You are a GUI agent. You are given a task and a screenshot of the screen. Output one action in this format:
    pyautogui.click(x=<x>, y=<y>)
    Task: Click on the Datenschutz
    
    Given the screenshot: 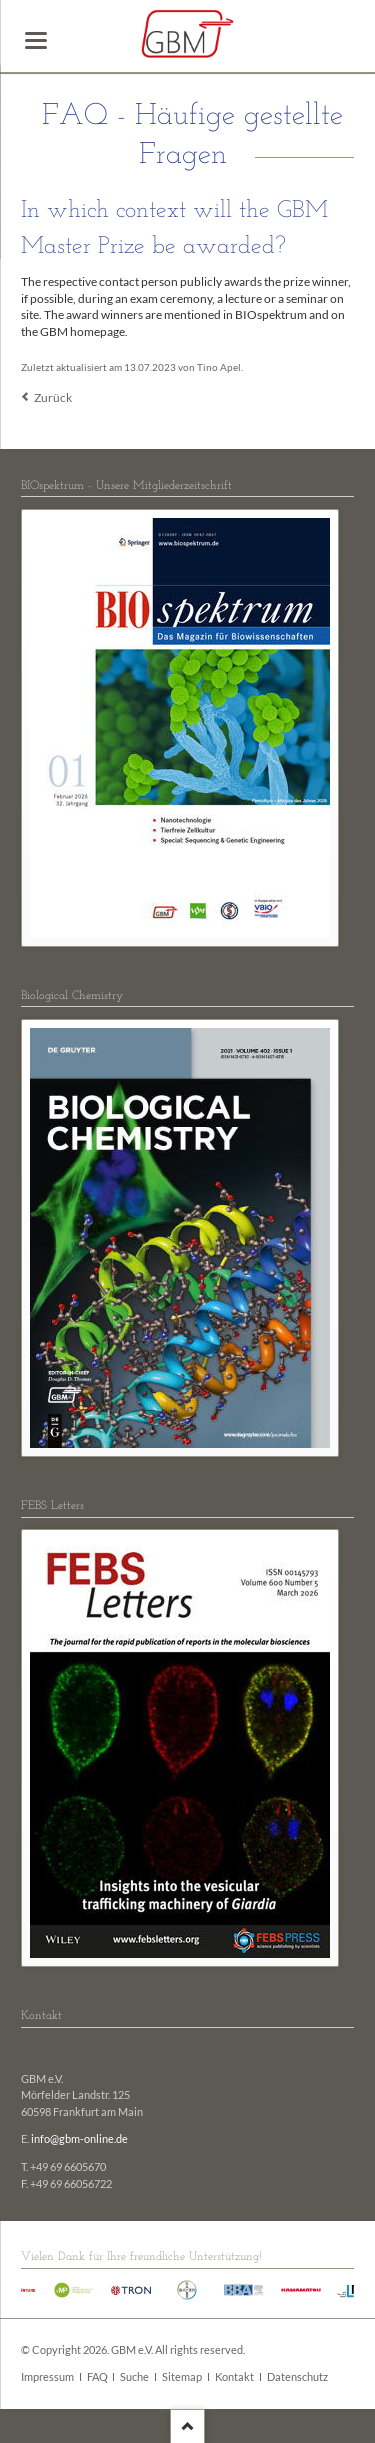 What is the action you would take?
    pyautogui.click(x=297, y=2377)
    